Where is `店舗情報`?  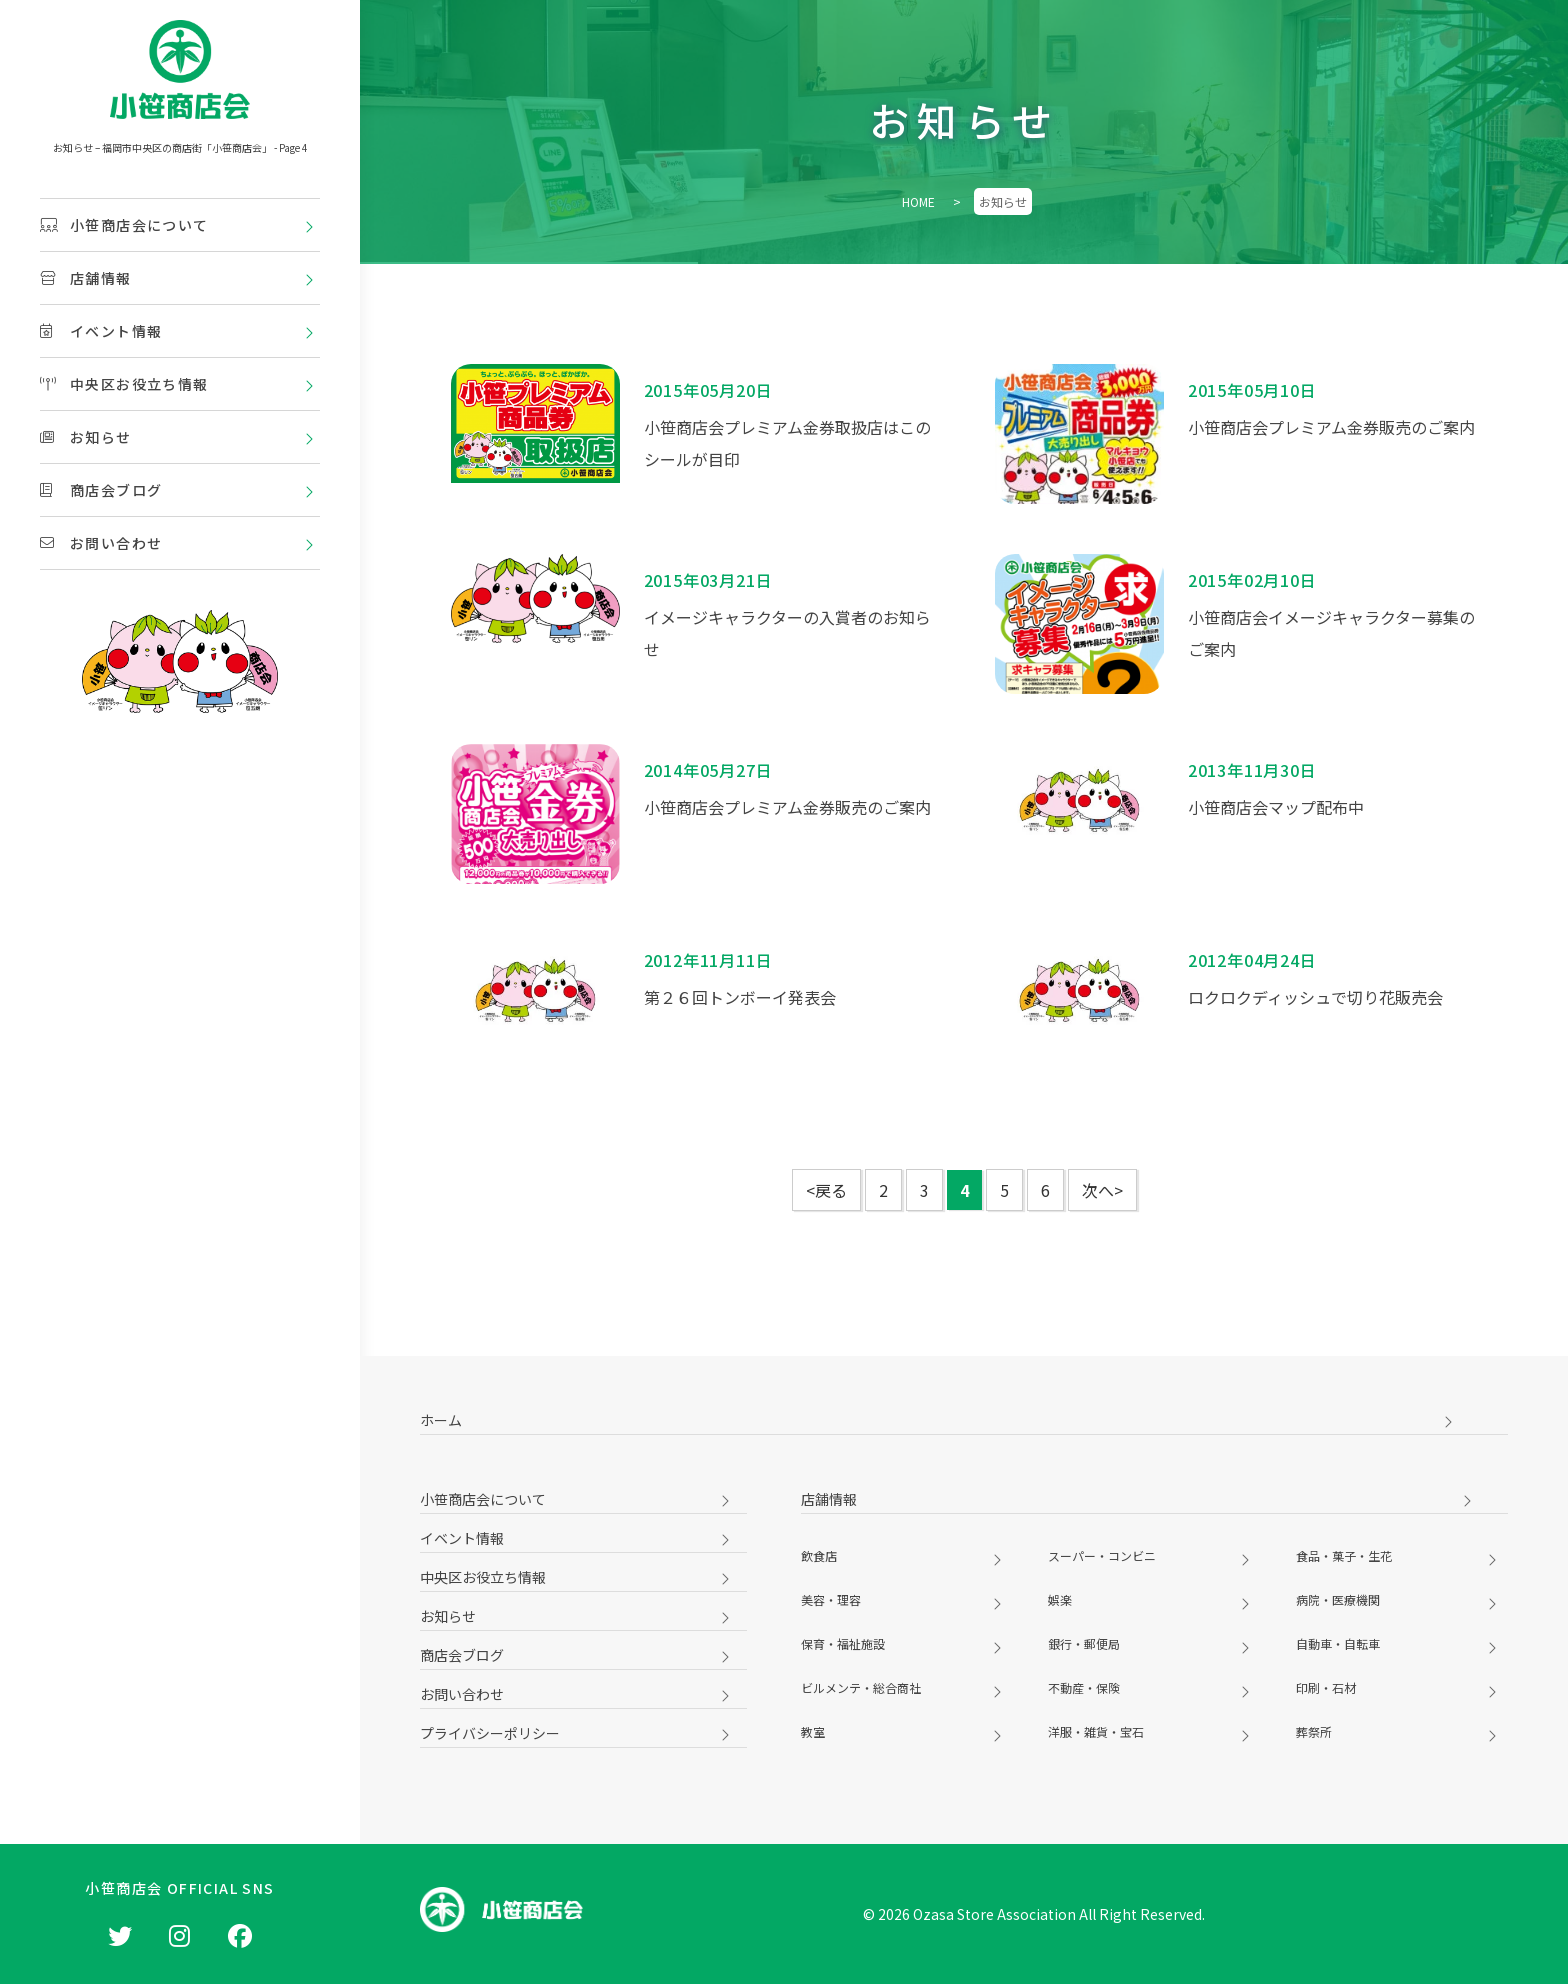 店舗情報 is located at coordinates (86, 278).